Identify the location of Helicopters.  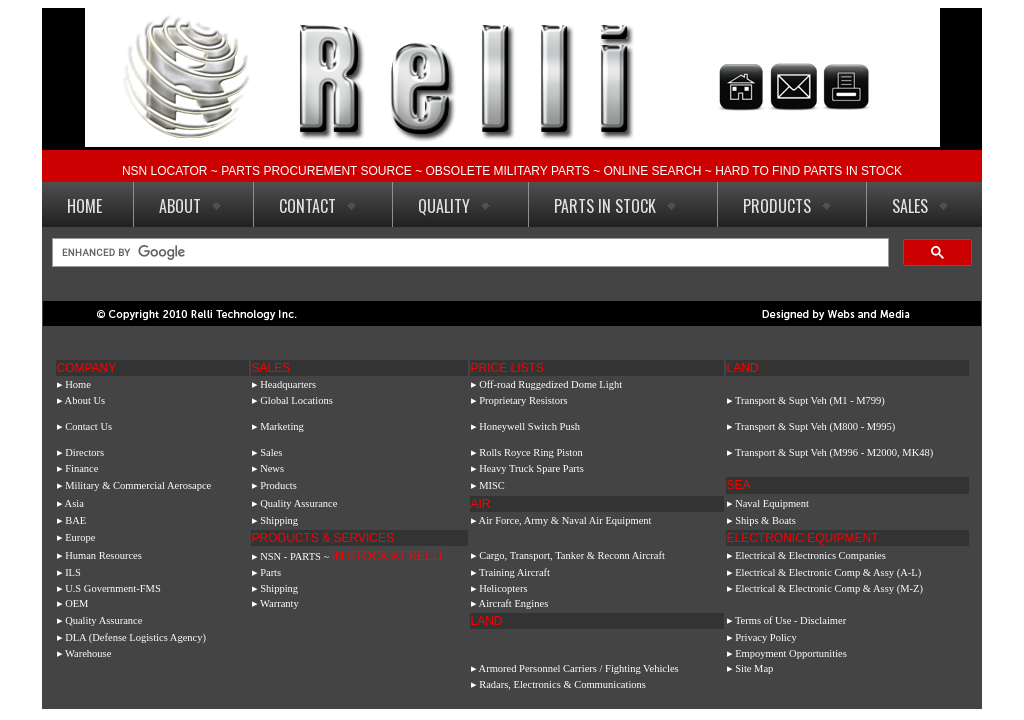
(502, 588).